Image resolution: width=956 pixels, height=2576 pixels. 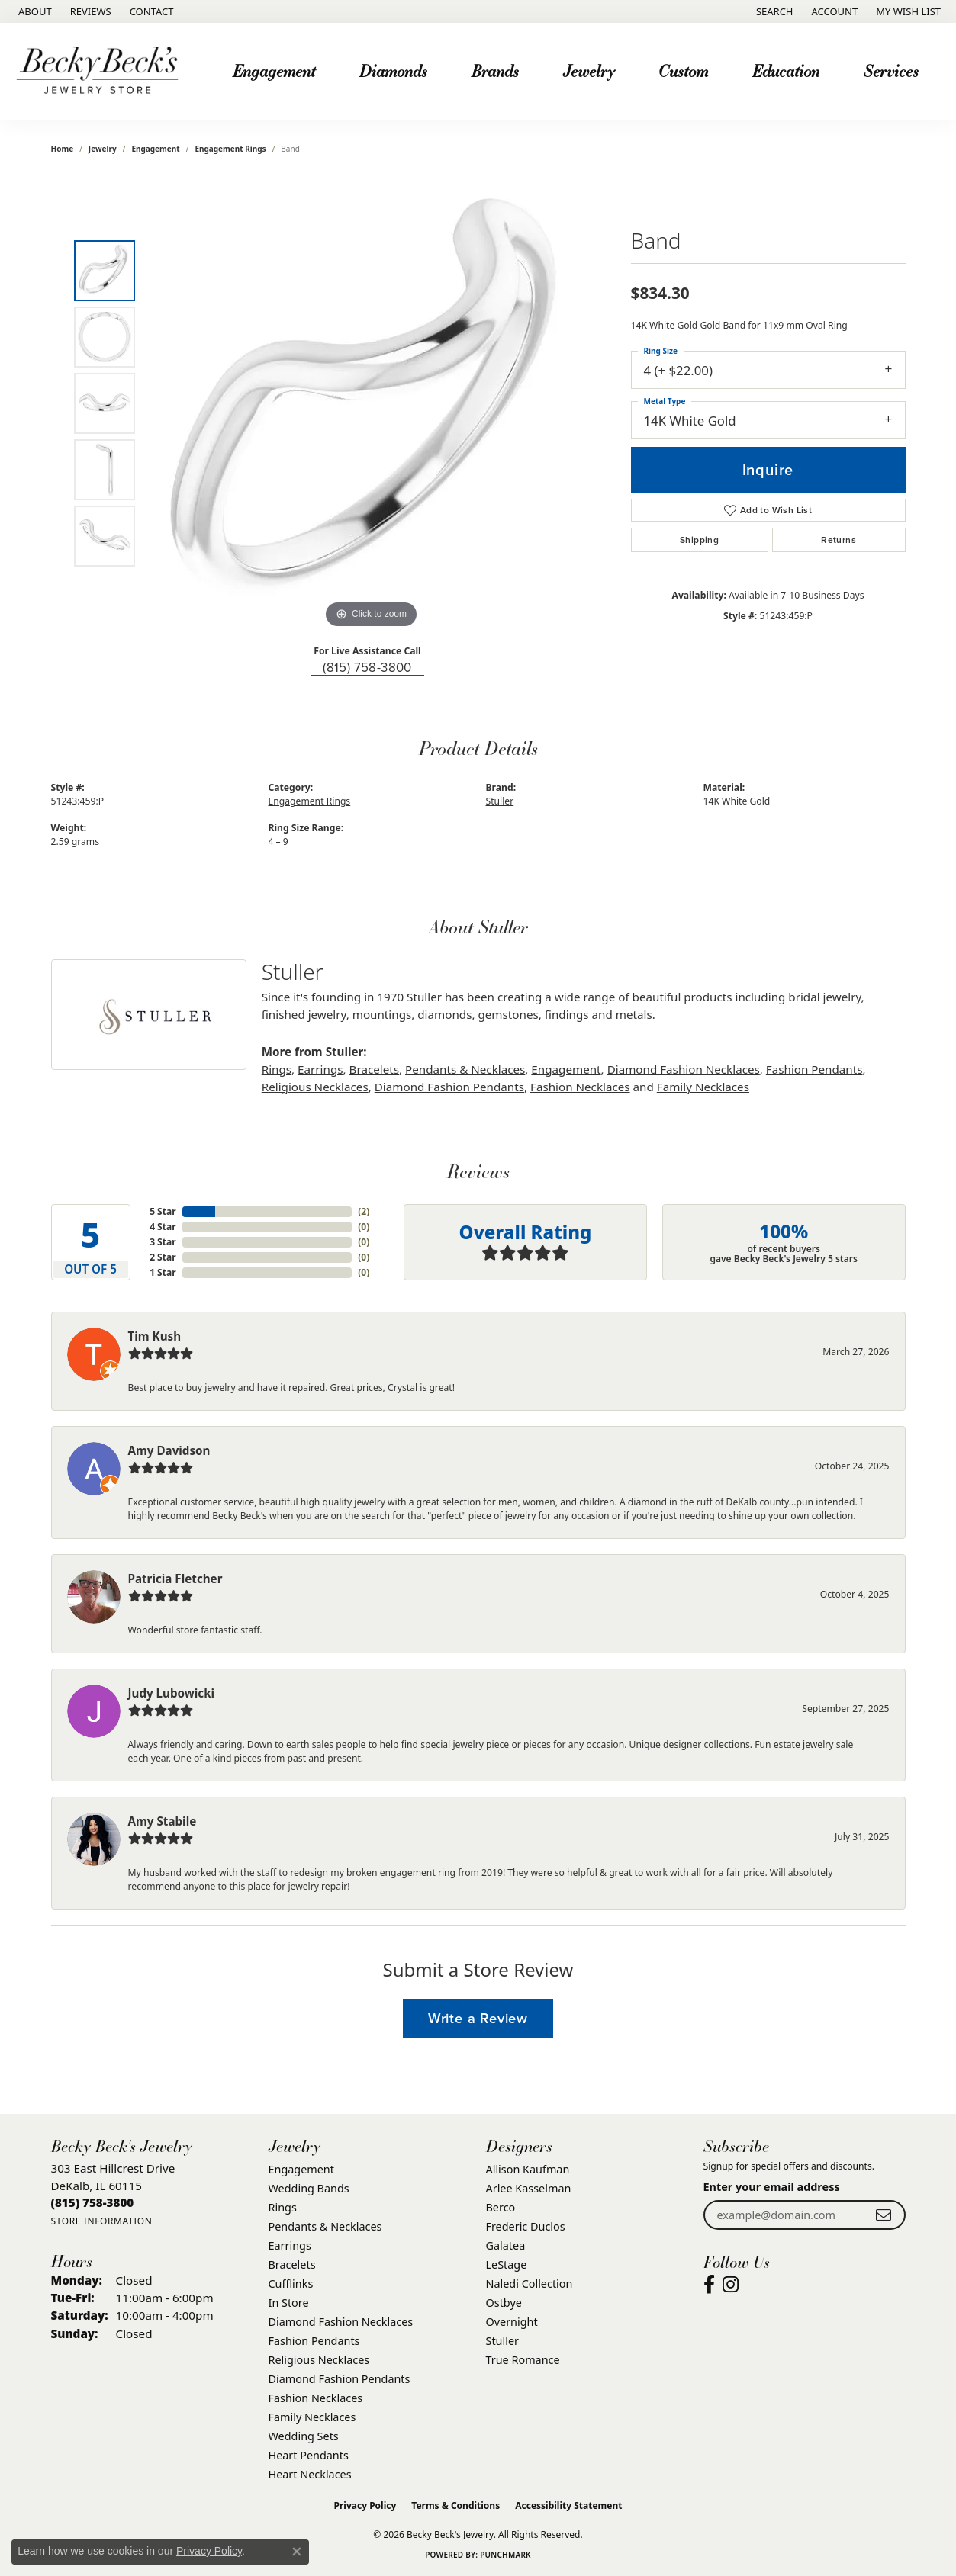 What do you see at coordinates (283, 2207) in the screenshot?
I see `Rings [menuitem]` at bounding box center [283, 2207].